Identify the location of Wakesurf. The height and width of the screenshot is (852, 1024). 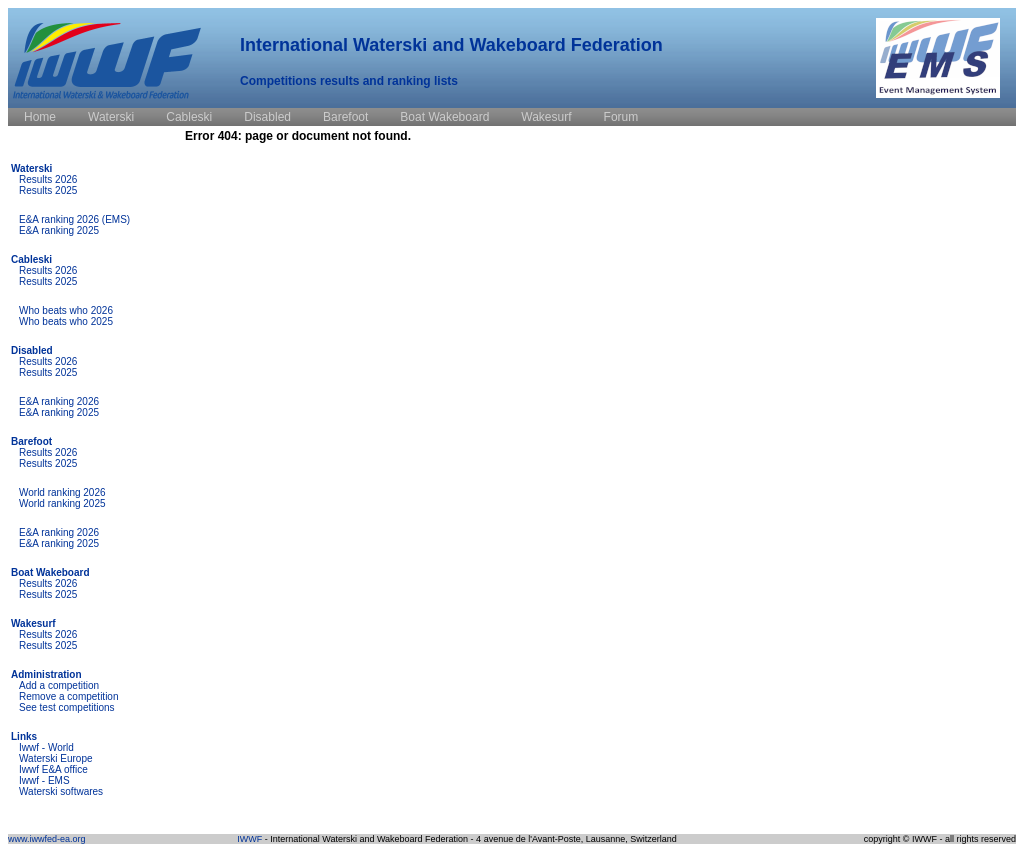
(33, 623).